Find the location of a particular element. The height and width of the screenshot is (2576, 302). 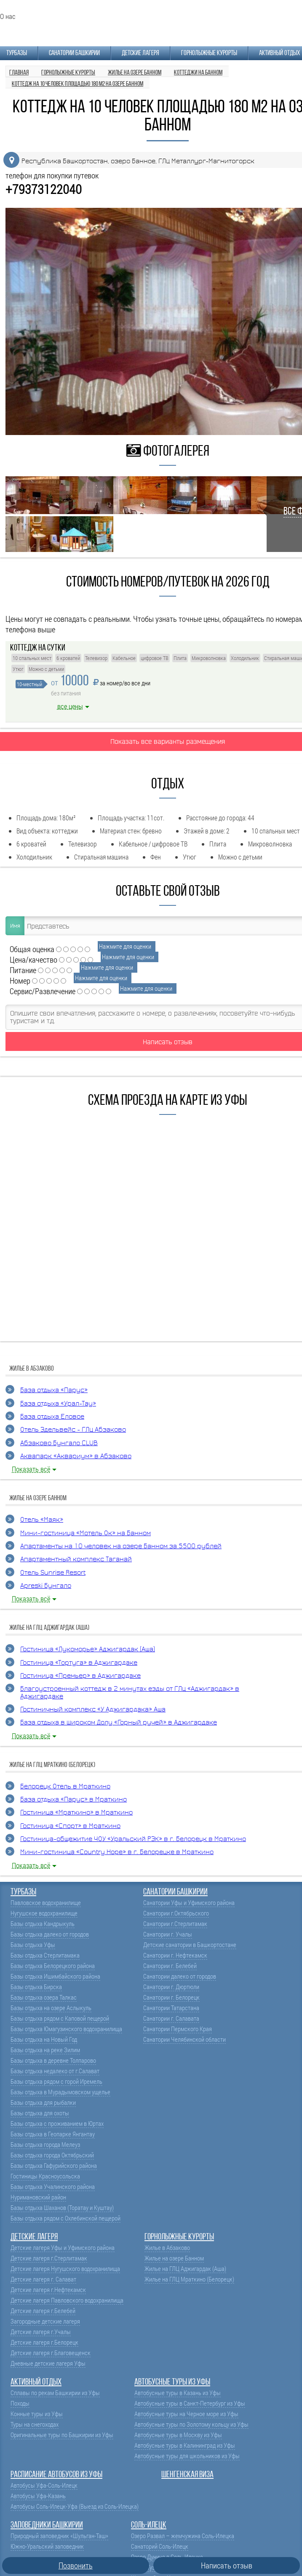

Отель «Маяк» is located at coordinates (41, 1519).